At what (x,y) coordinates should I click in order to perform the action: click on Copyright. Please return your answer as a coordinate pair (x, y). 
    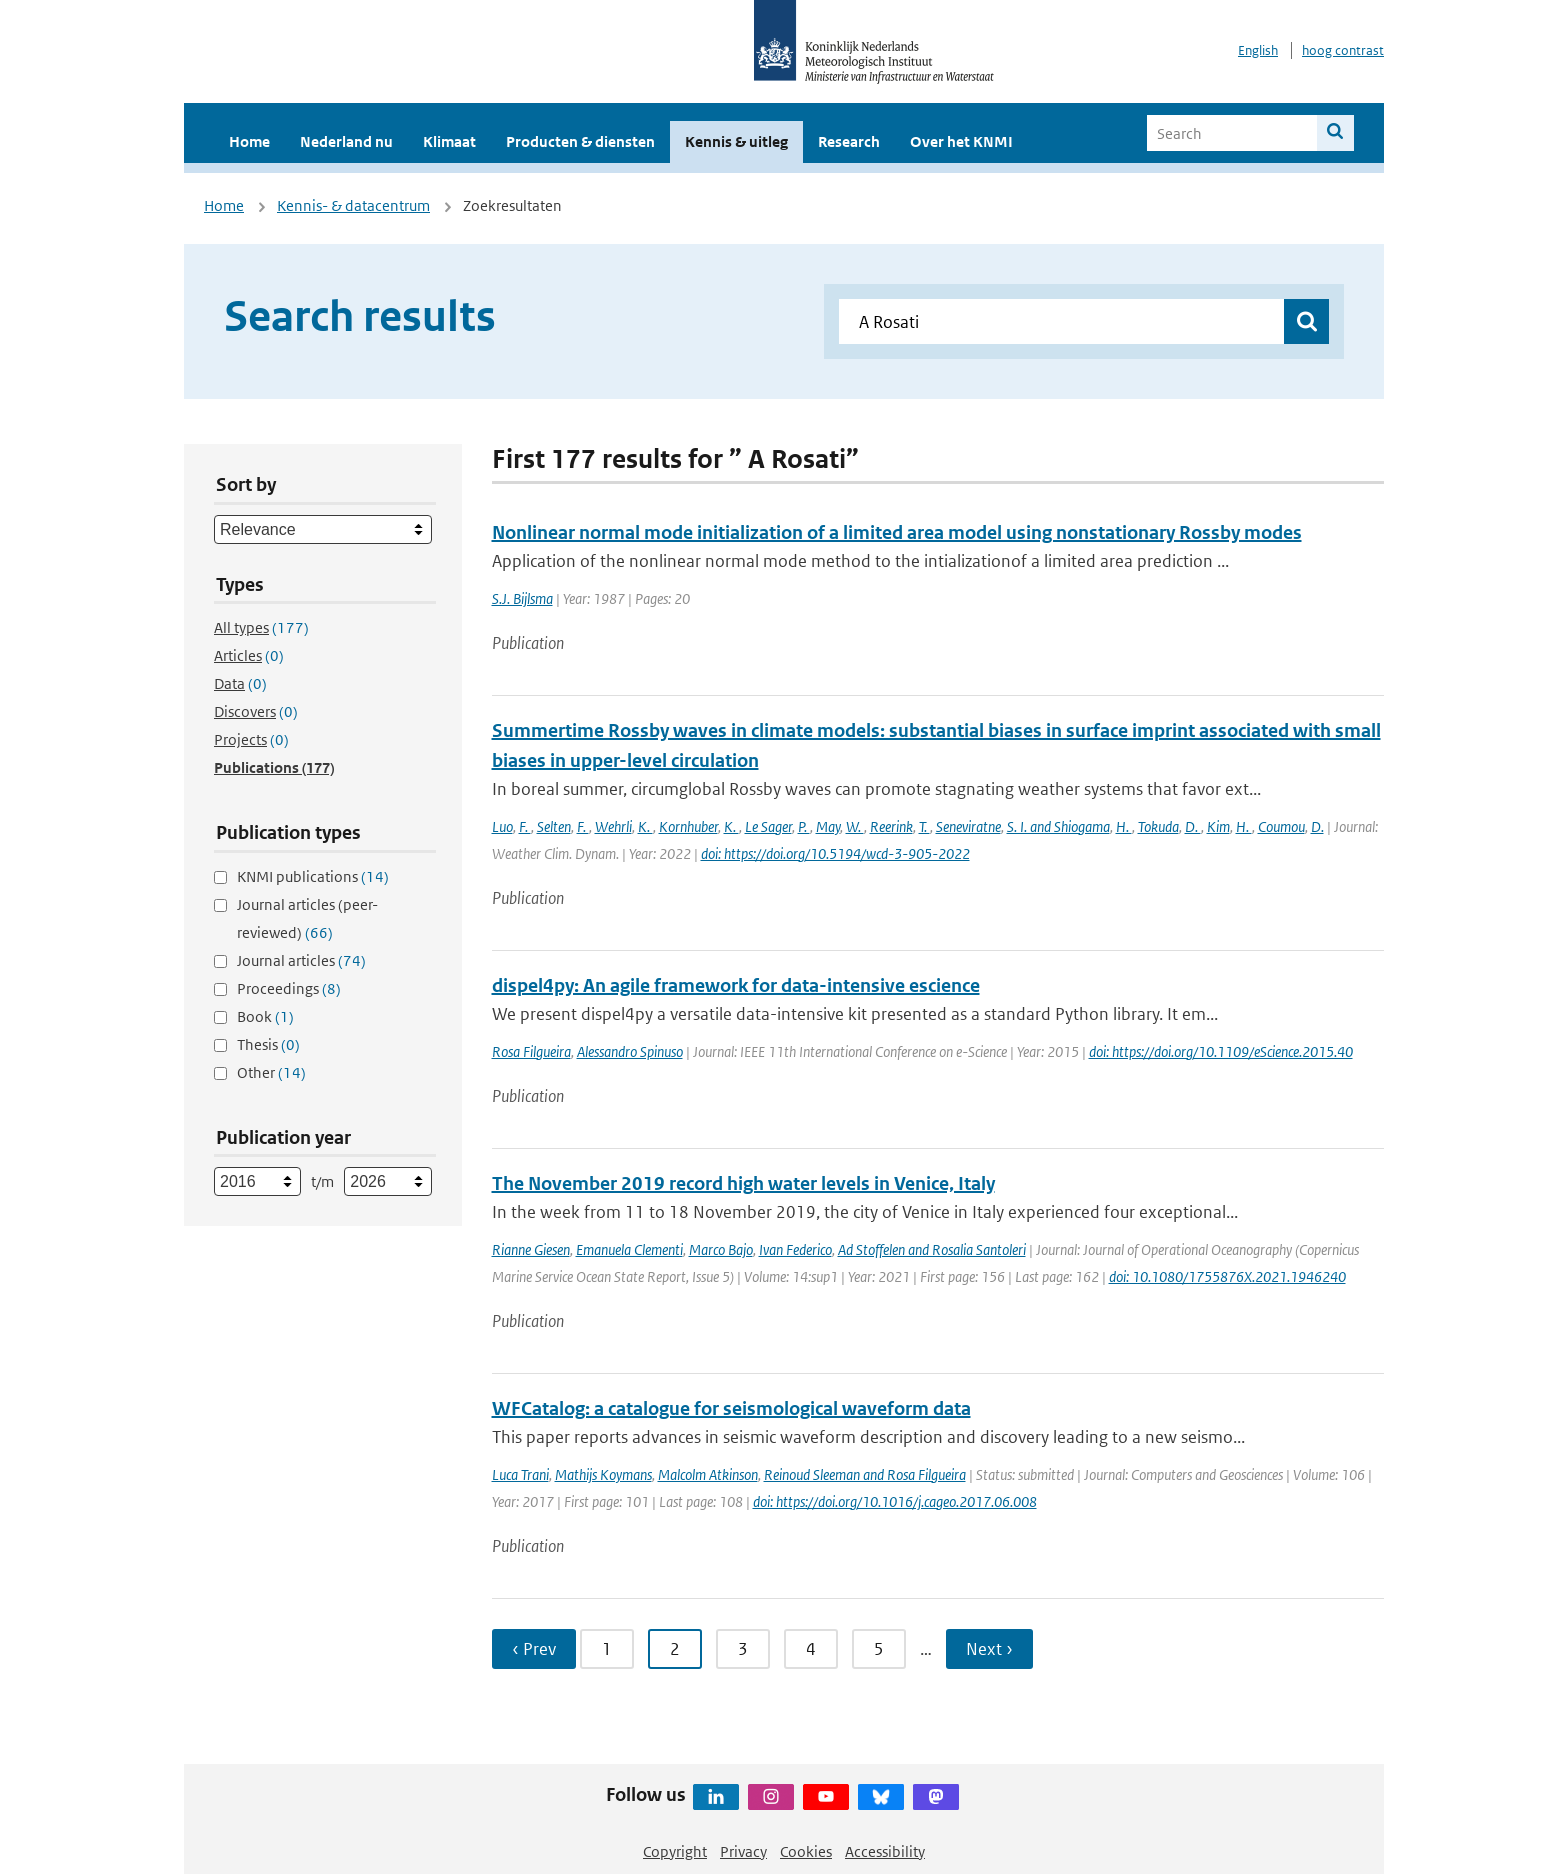
    Looking at the image, I should click on (675, 1851).